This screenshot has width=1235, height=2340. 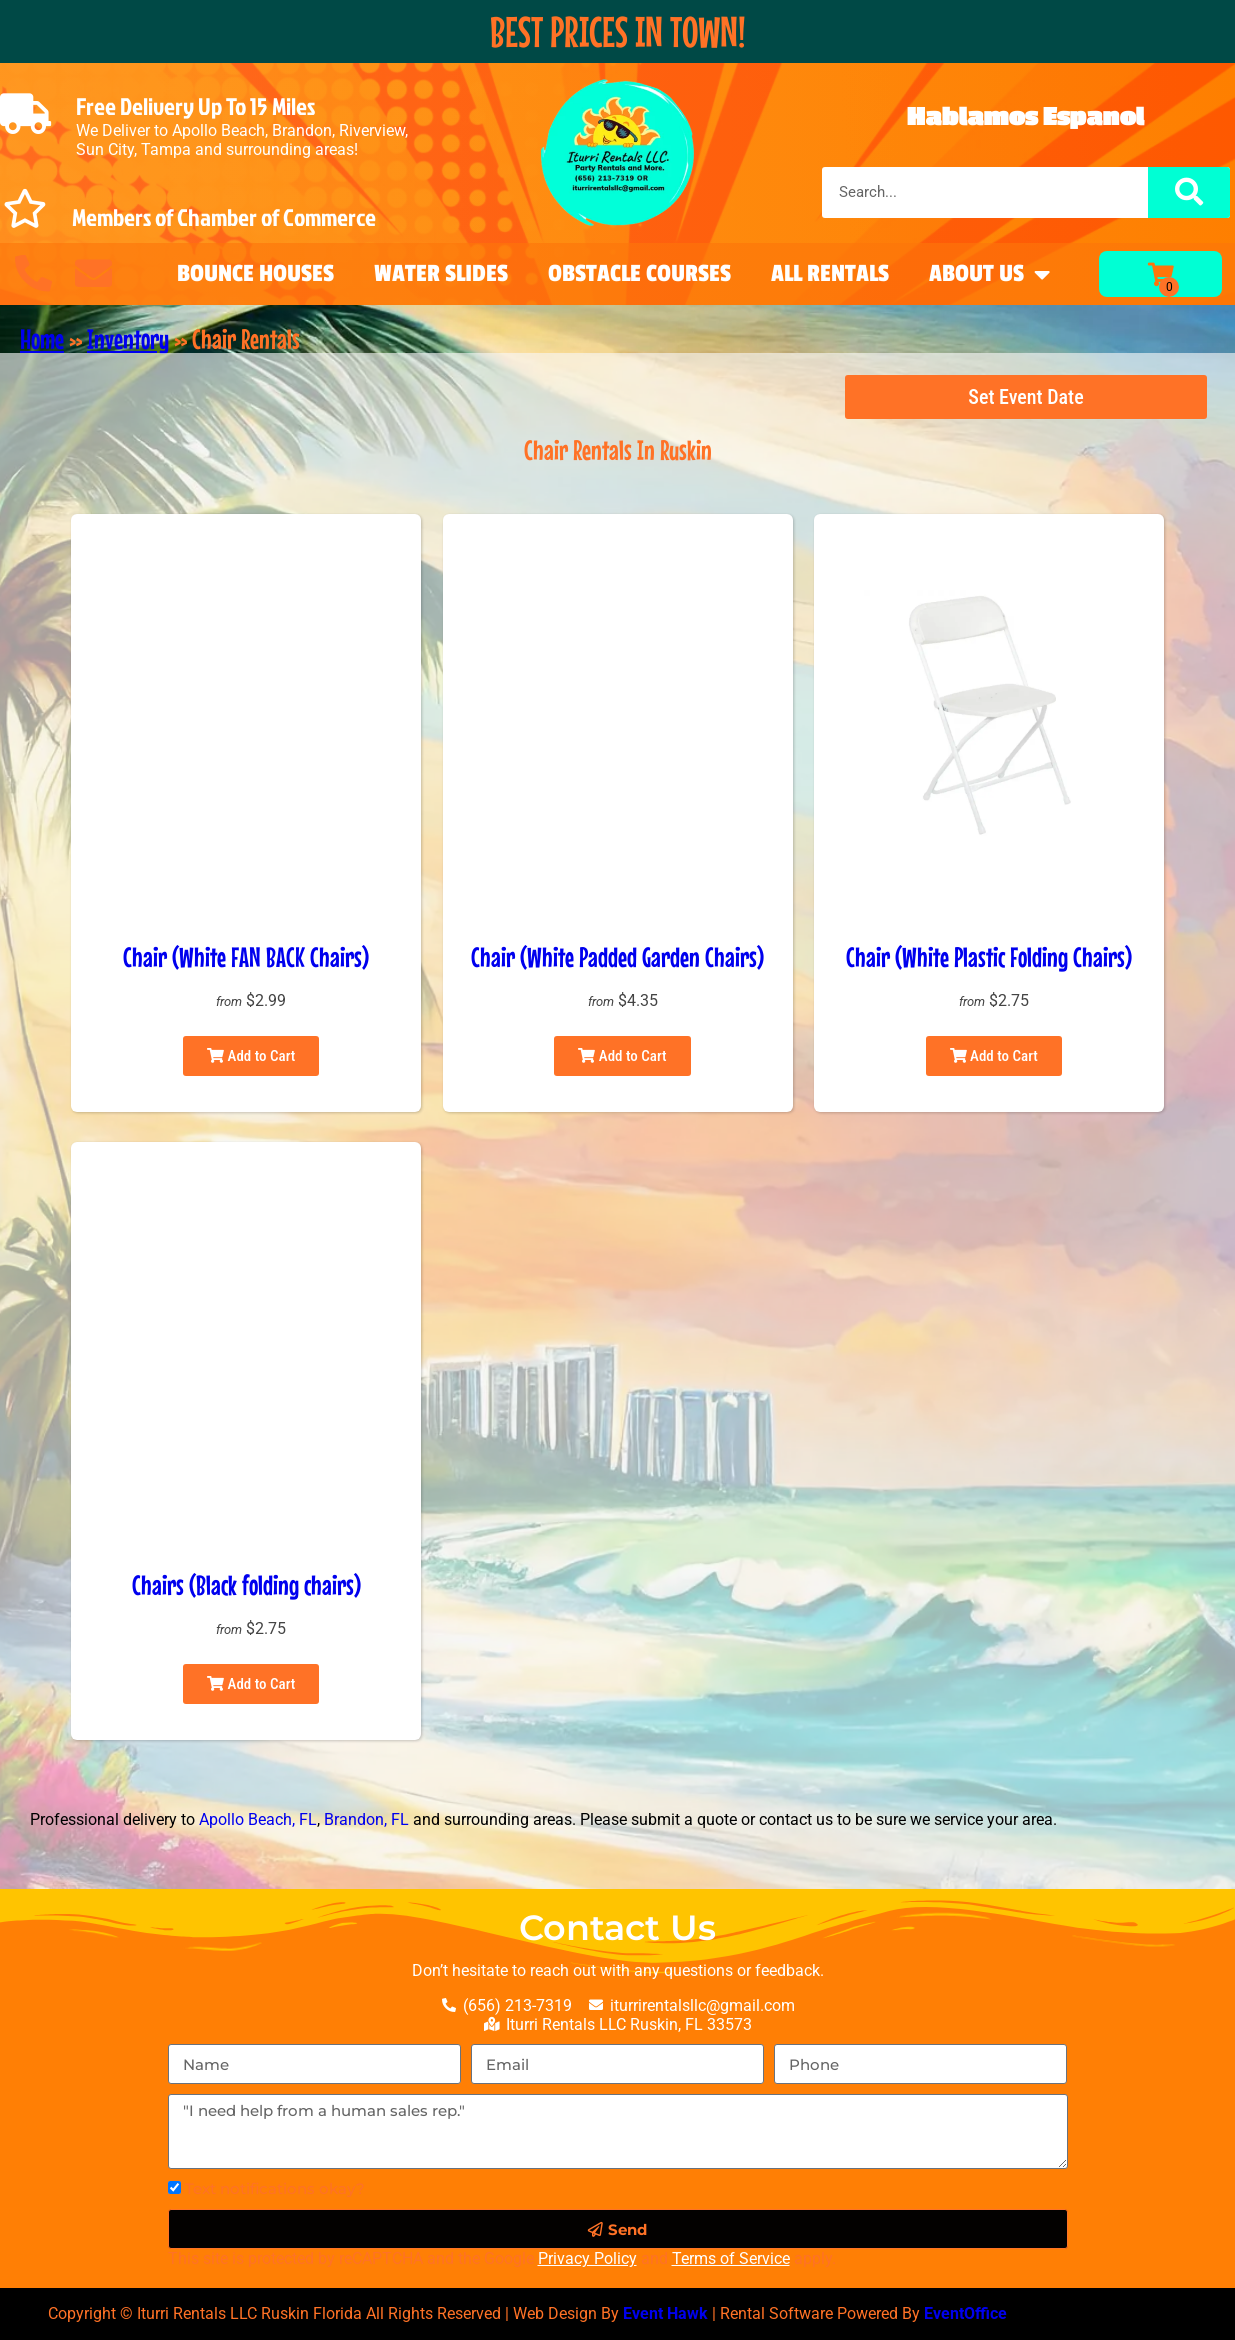 What do you see at coordinates (441, 273) in the screenshot?
I see `Water Slides` at bounding box center [441, 273].